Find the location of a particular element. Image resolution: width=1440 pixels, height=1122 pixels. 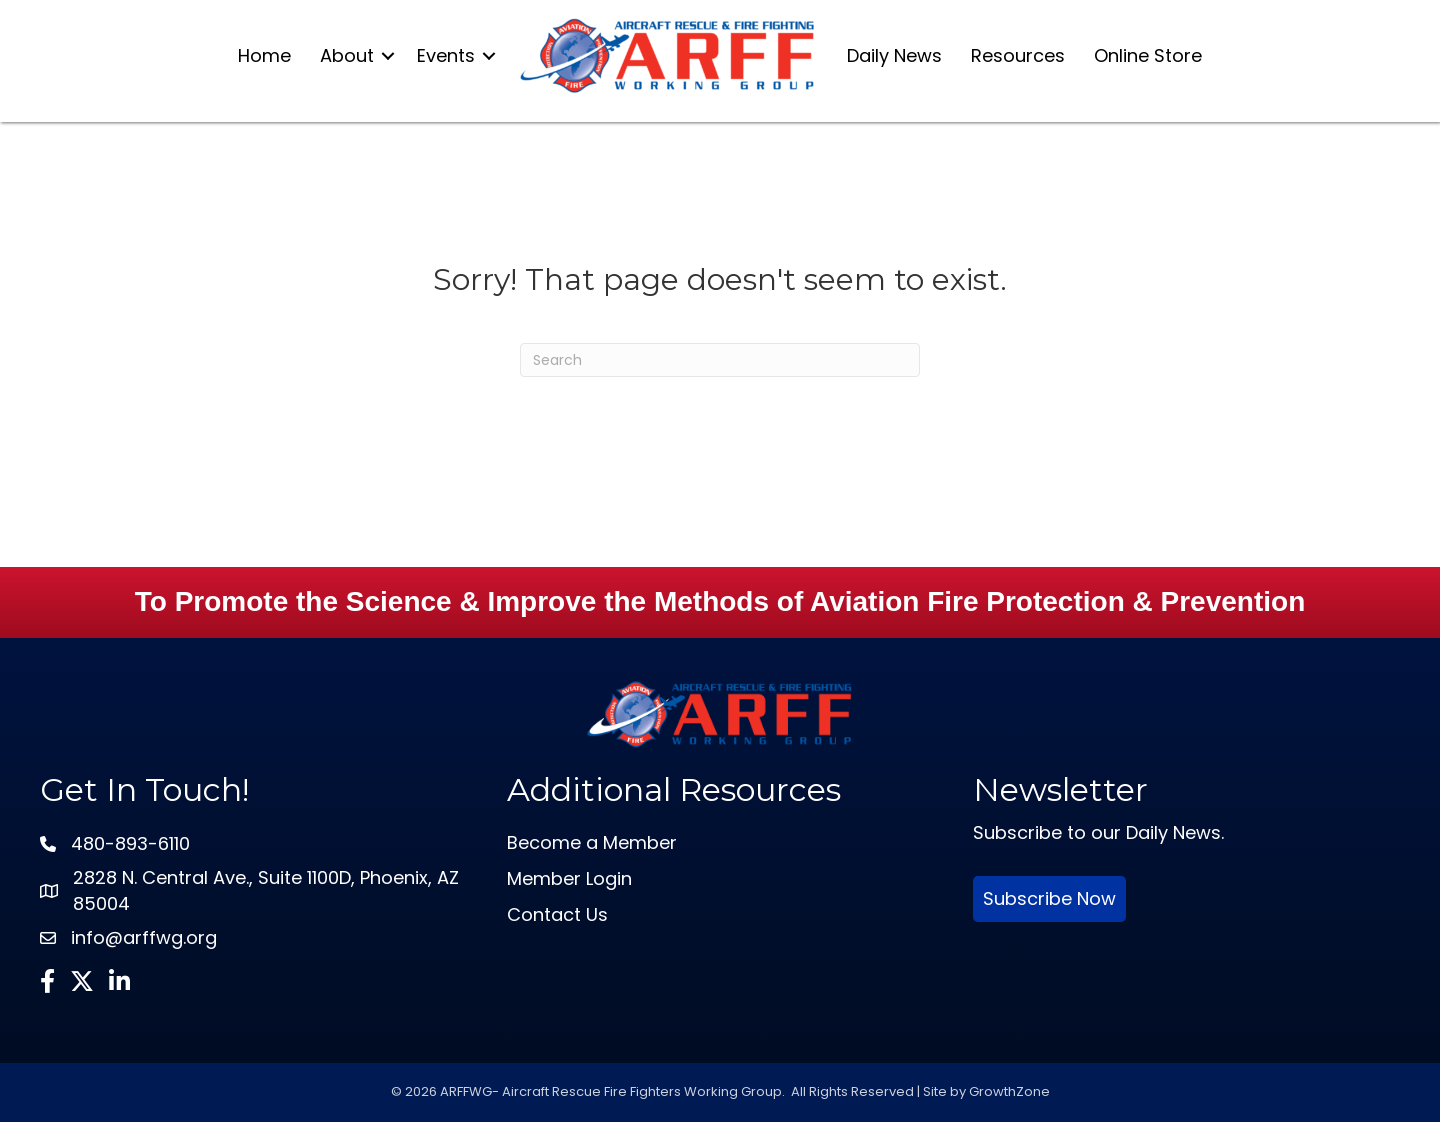

Daily News is located at coordinates (894, 55).